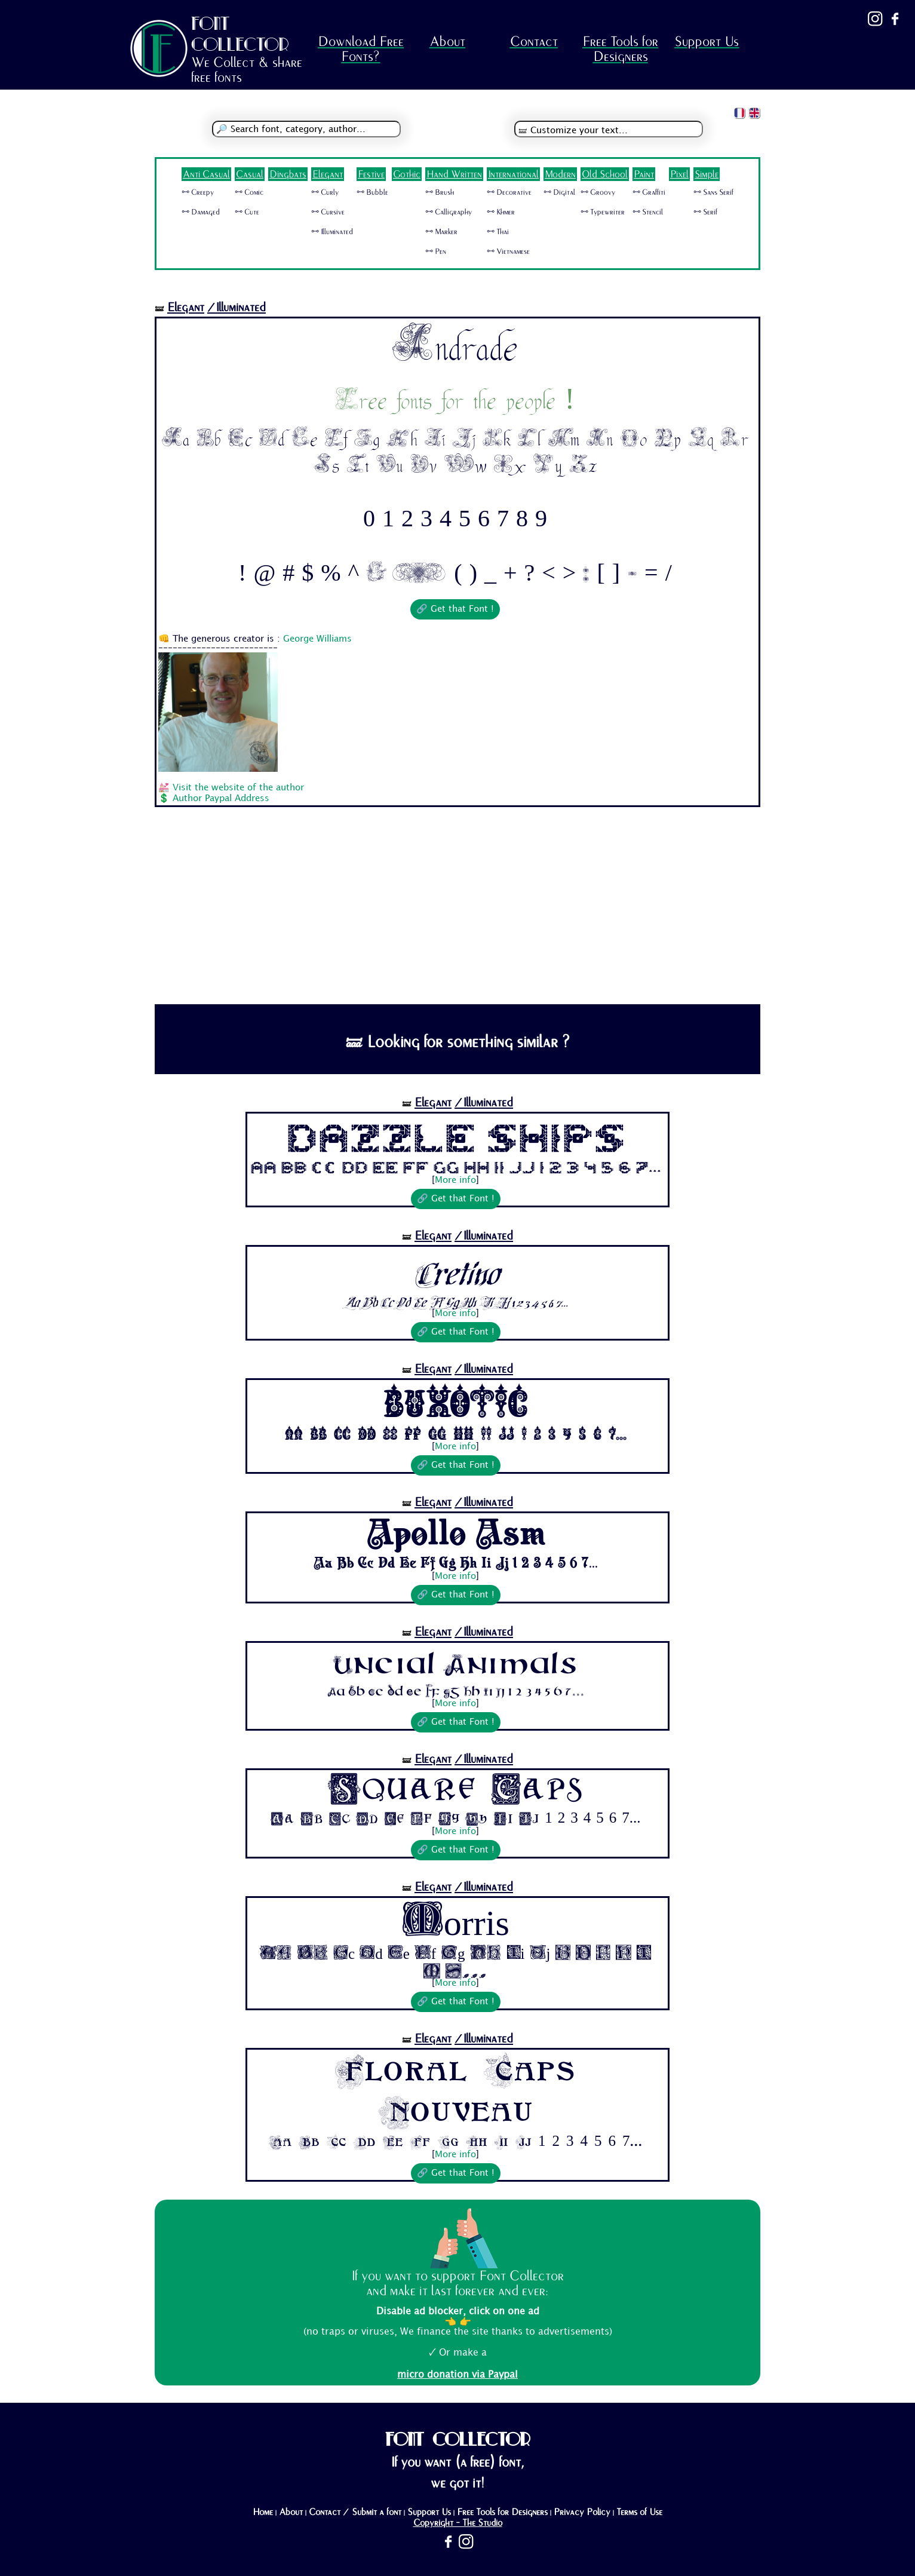 This screenshot has height=2576, width=915. What do you see at coordinates (447, 41) in the screenshot?
I see `About` at bounding box center [447, 41].